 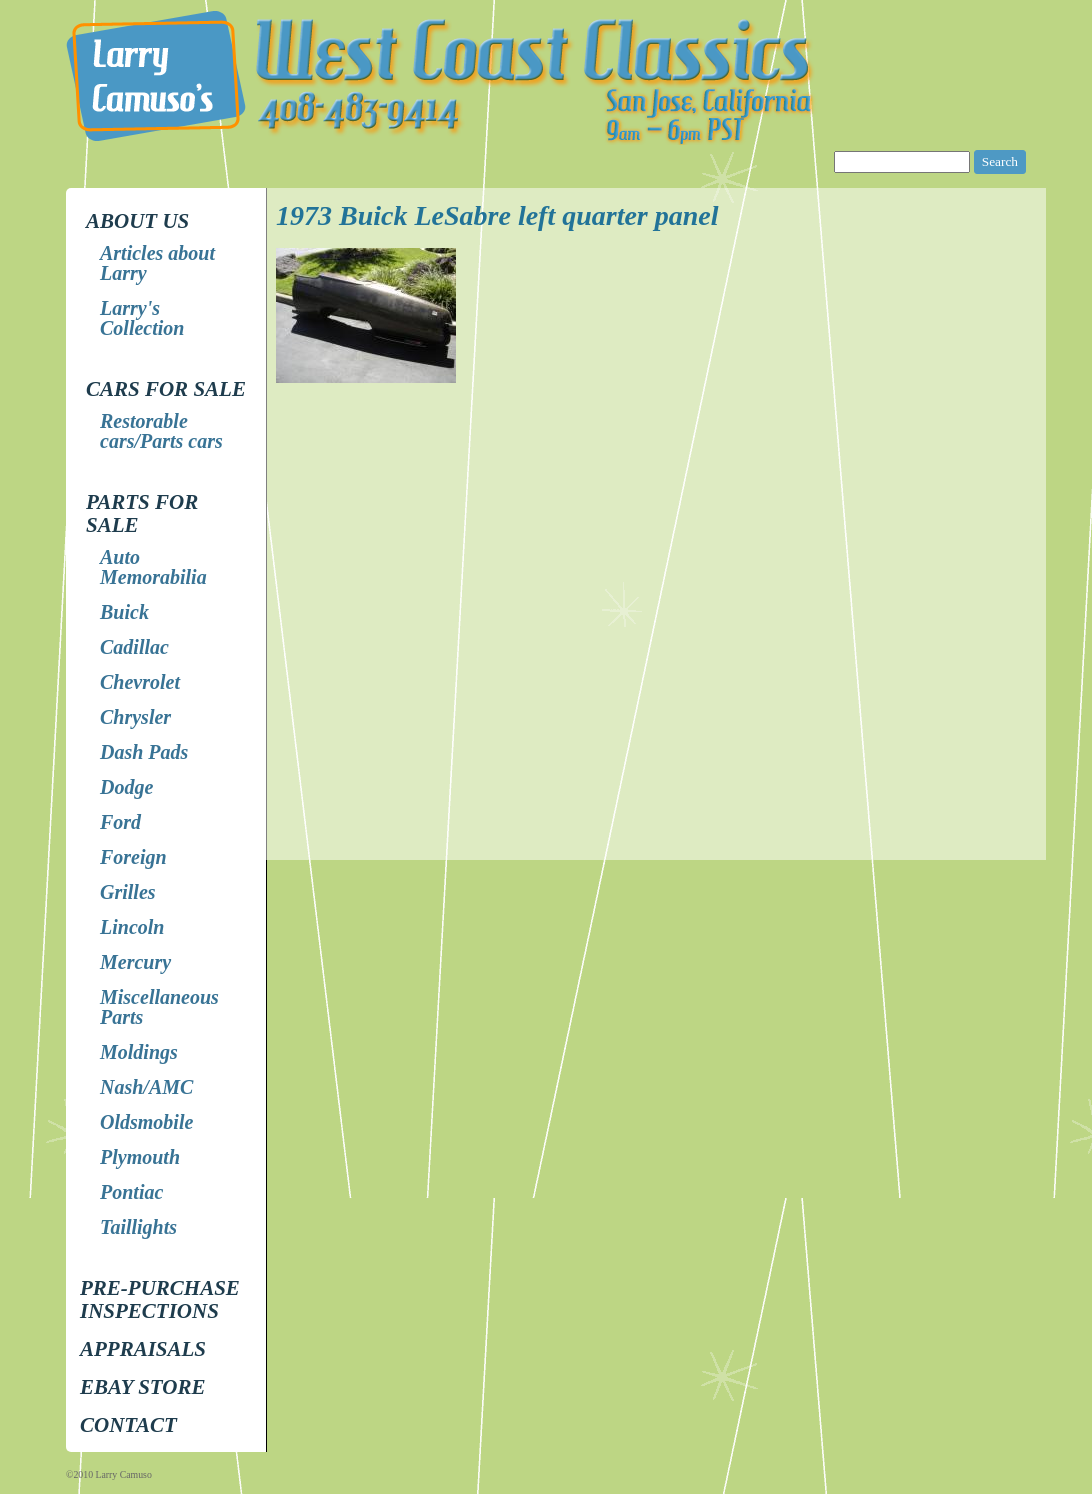 I want to click on Larry's Collection, so click(x=142, y=318).